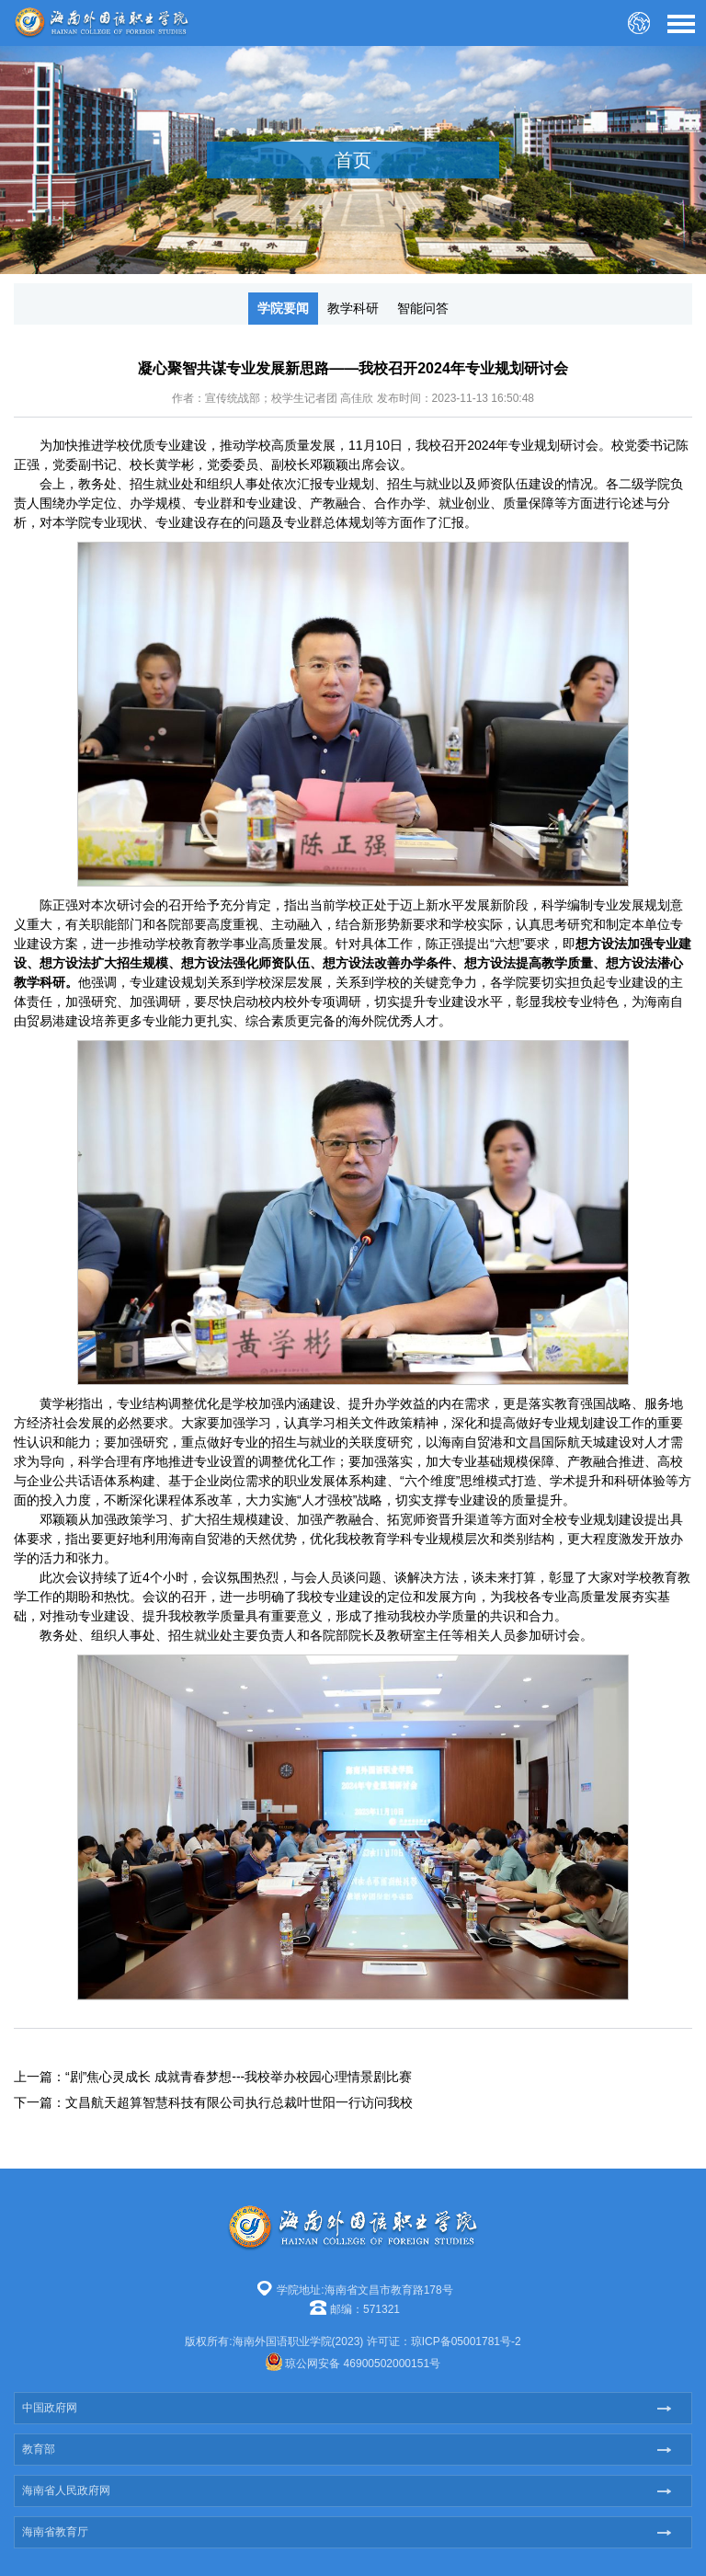 This screenshot has width=706, height=2576. What do you see at coordinates (283, 308) in the screenshot?
I see `学院要闻` at bounding box center [283, 308].